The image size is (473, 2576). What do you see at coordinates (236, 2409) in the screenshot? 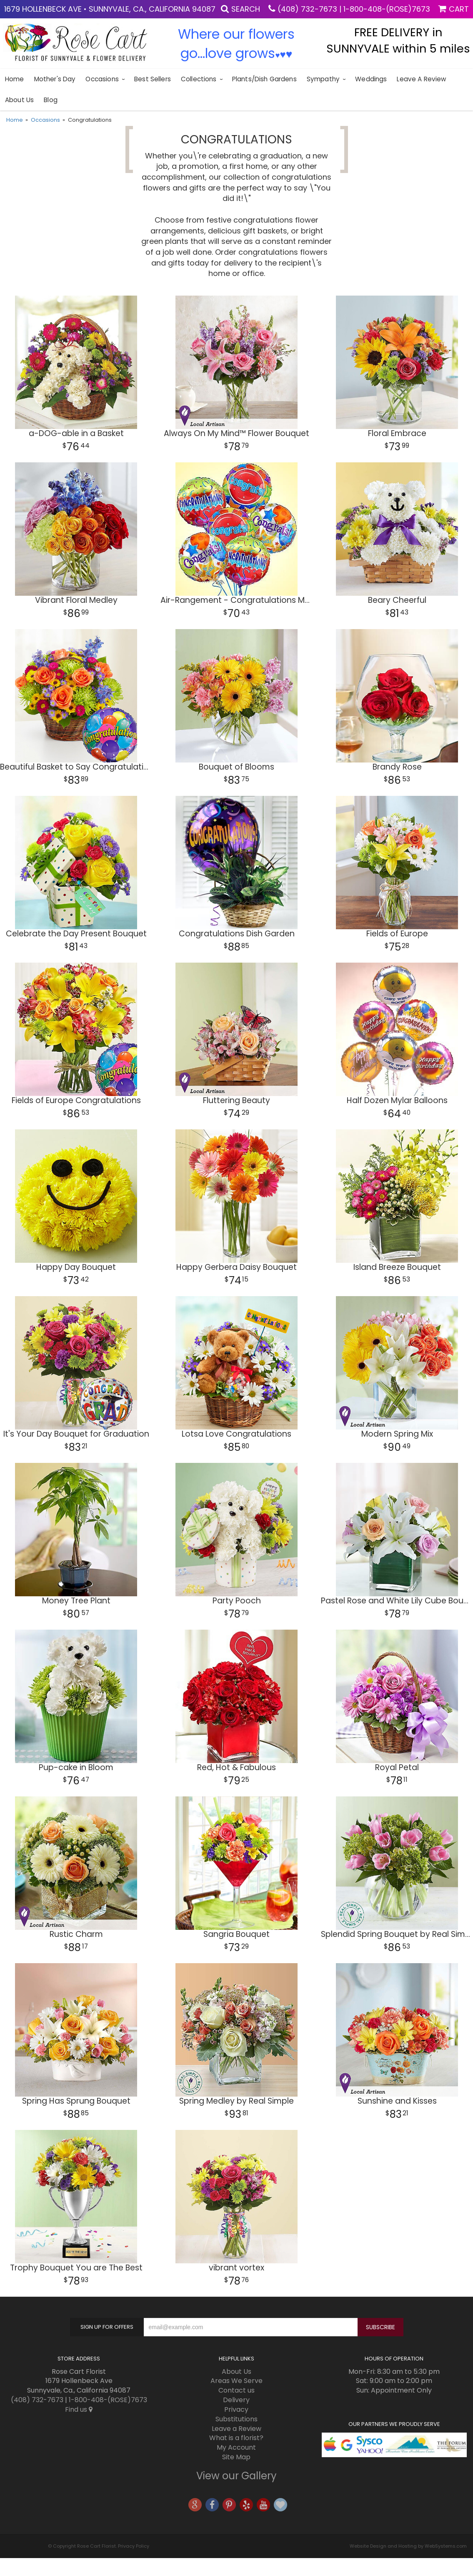
I see `Privacy` at bounding box center [236, 2409].